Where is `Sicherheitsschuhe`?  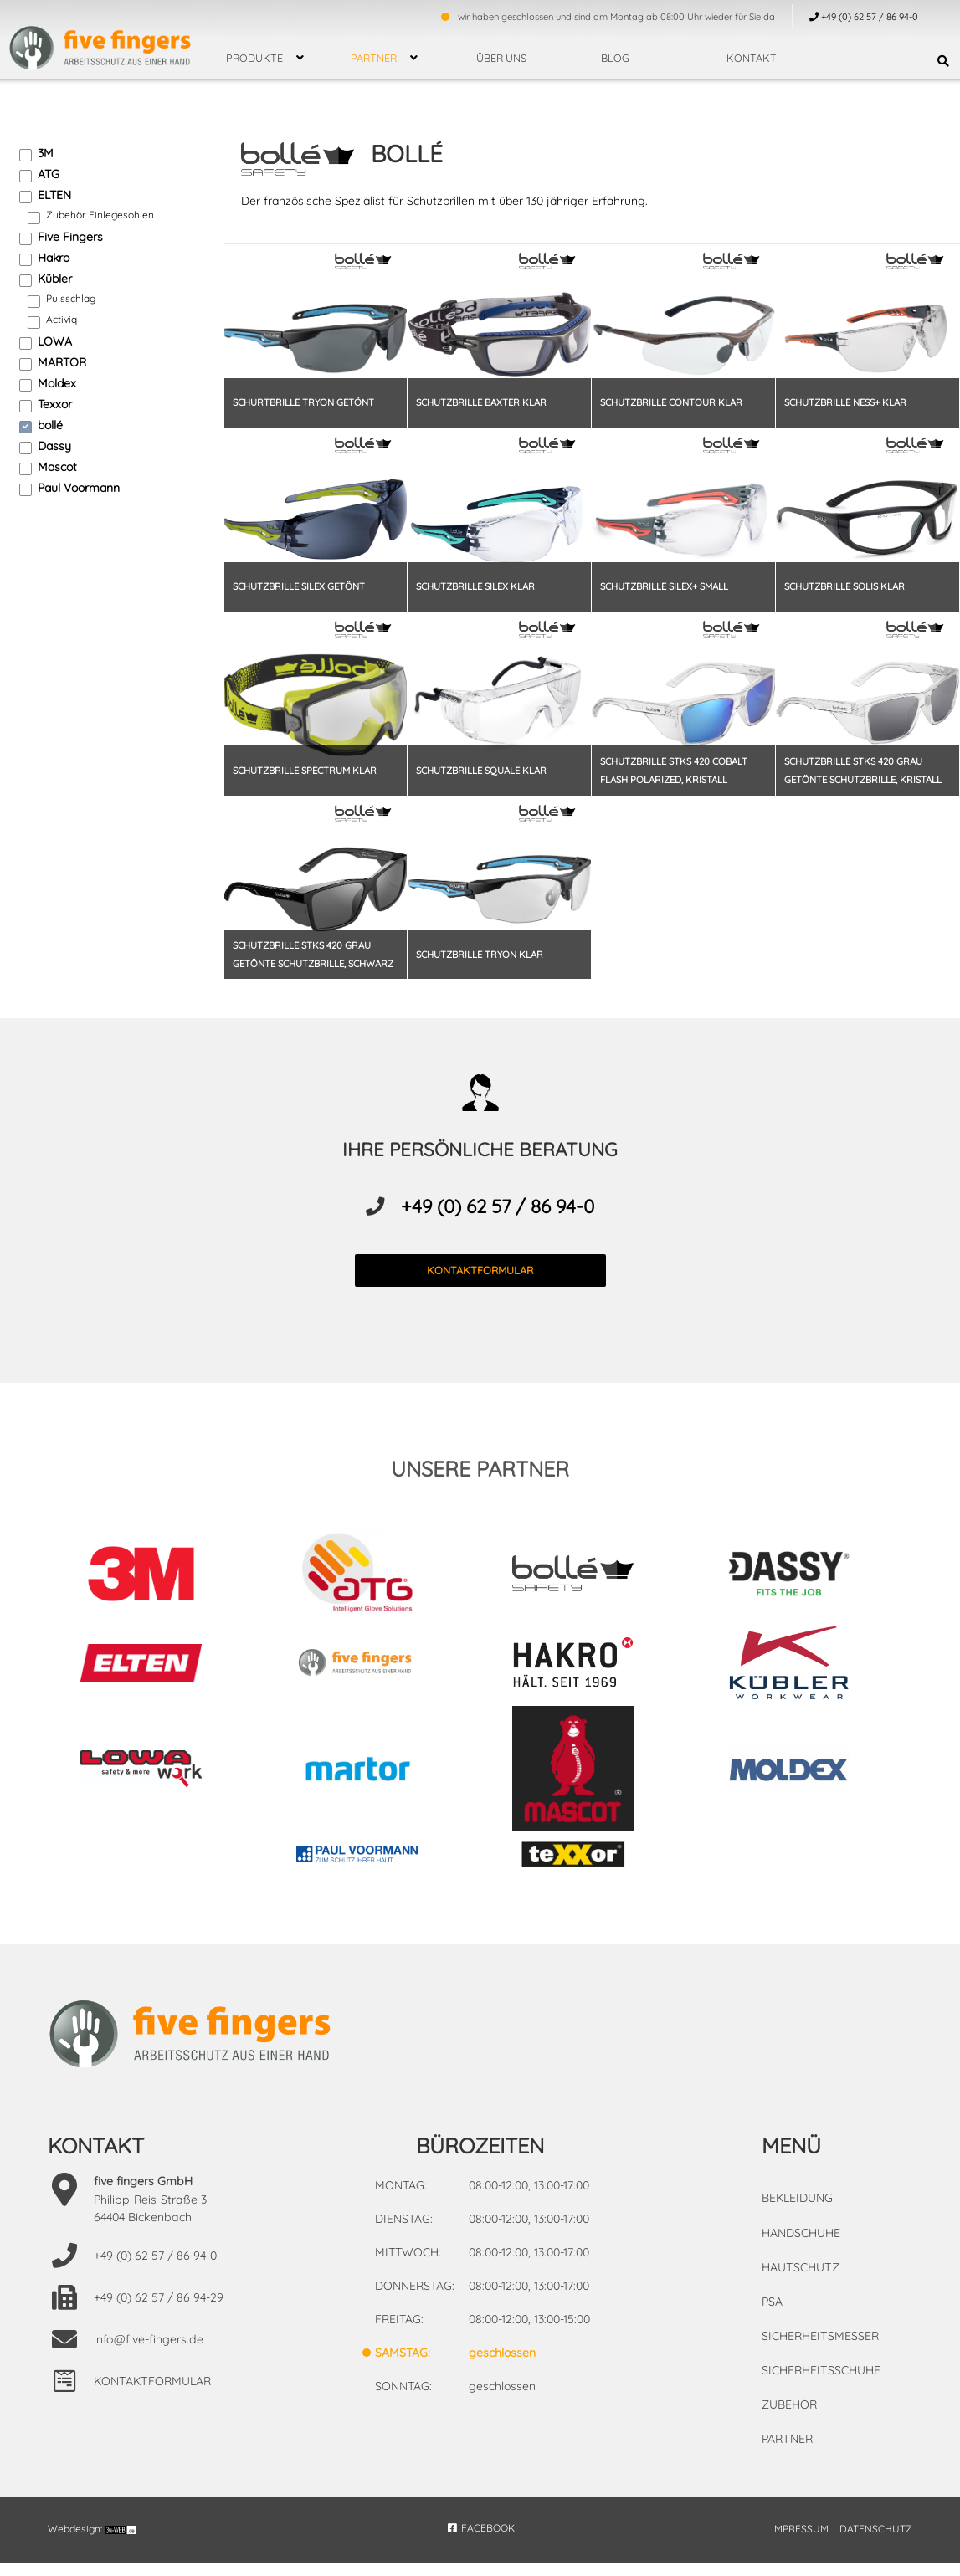 Sicherheitsschuhe is located at coordinates (821, 2383).